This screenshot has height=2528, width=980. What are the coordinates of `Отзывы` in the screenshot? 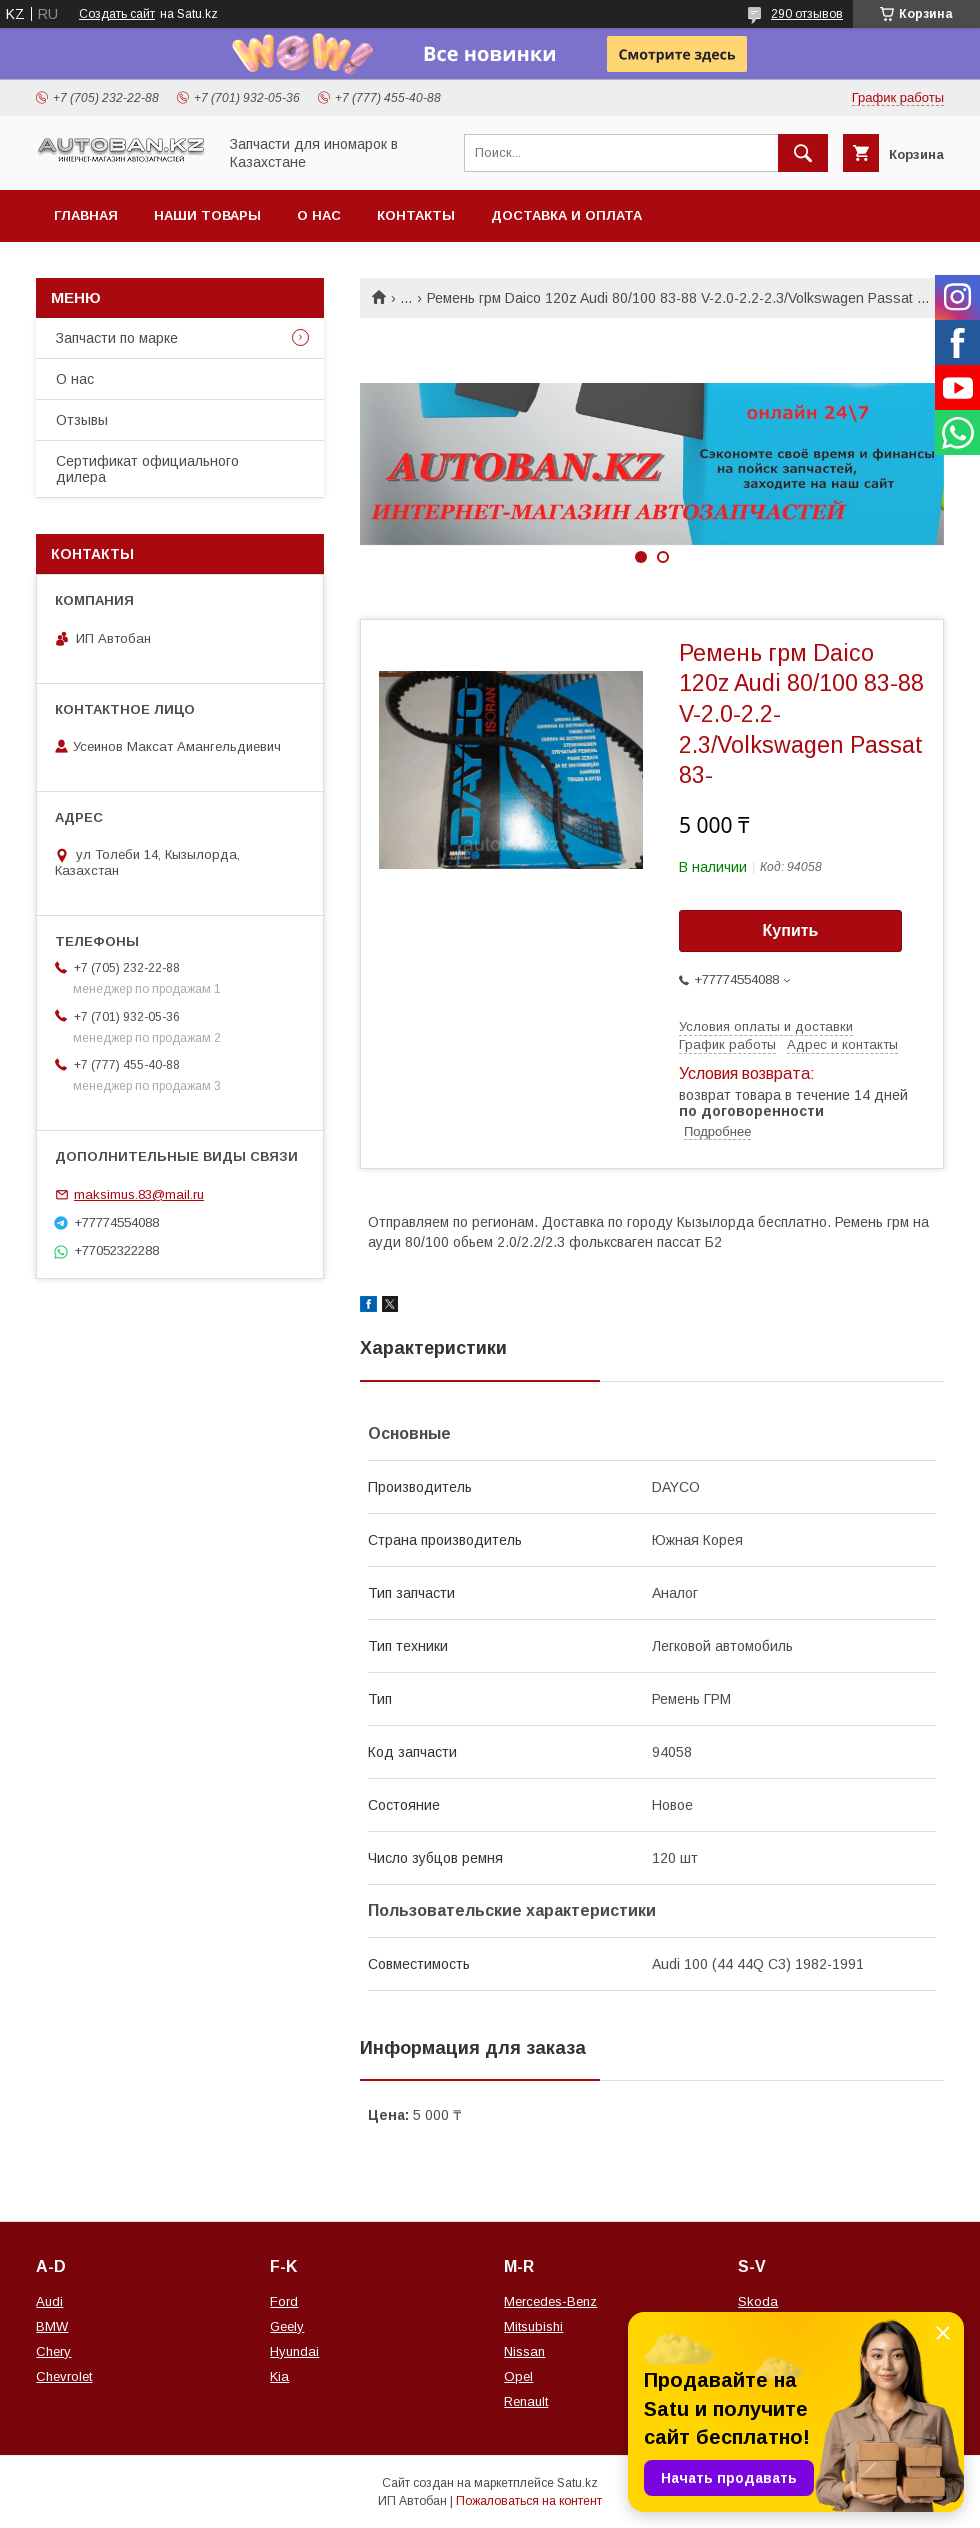 It's located at (82, 420).